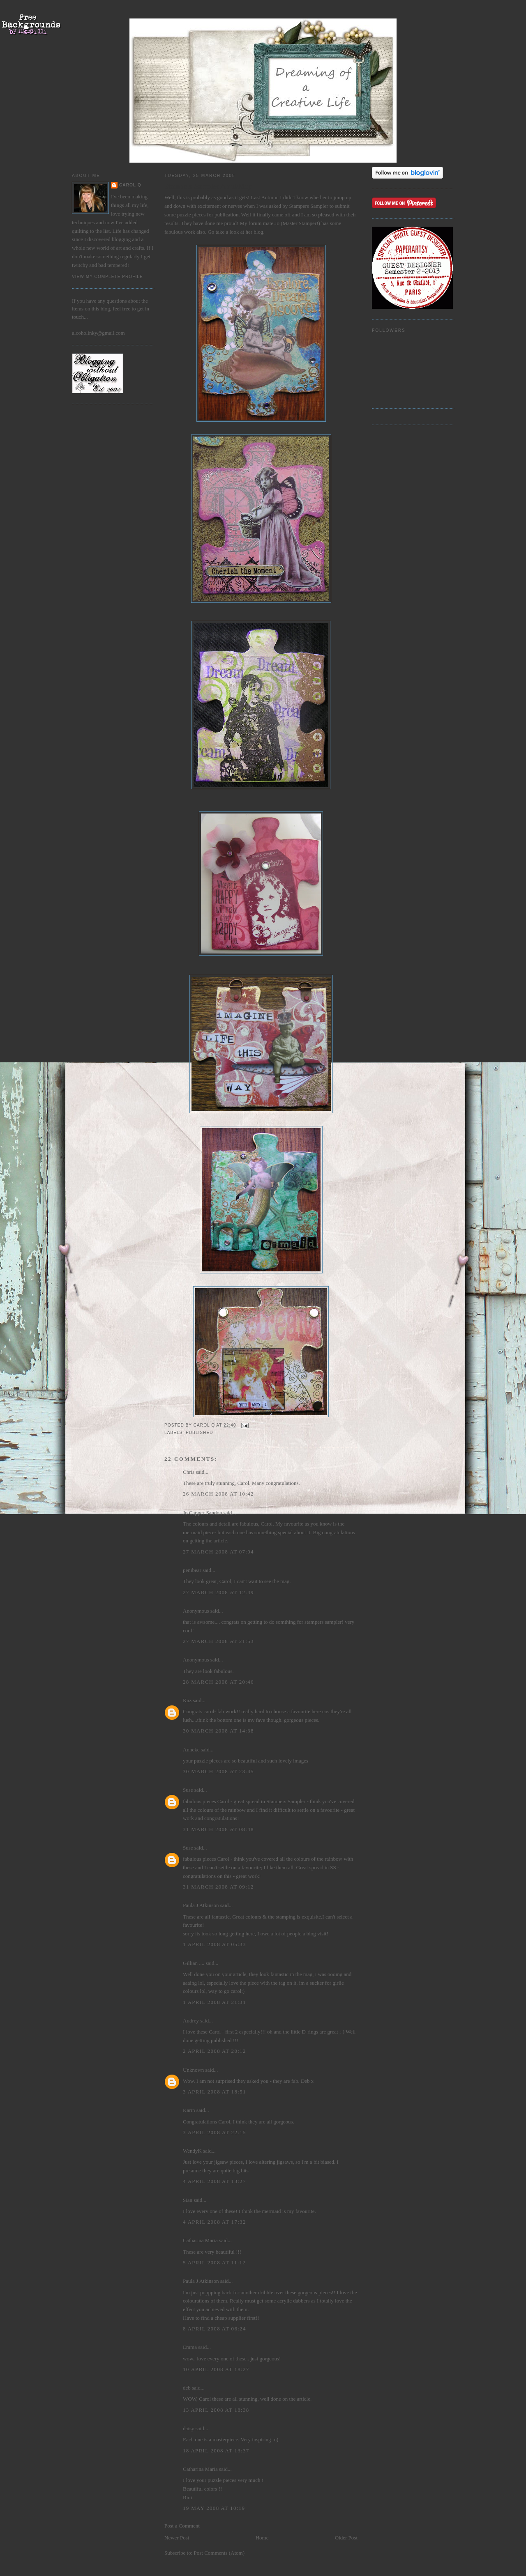  I want to click on View my complete profile, so click(107, 276).